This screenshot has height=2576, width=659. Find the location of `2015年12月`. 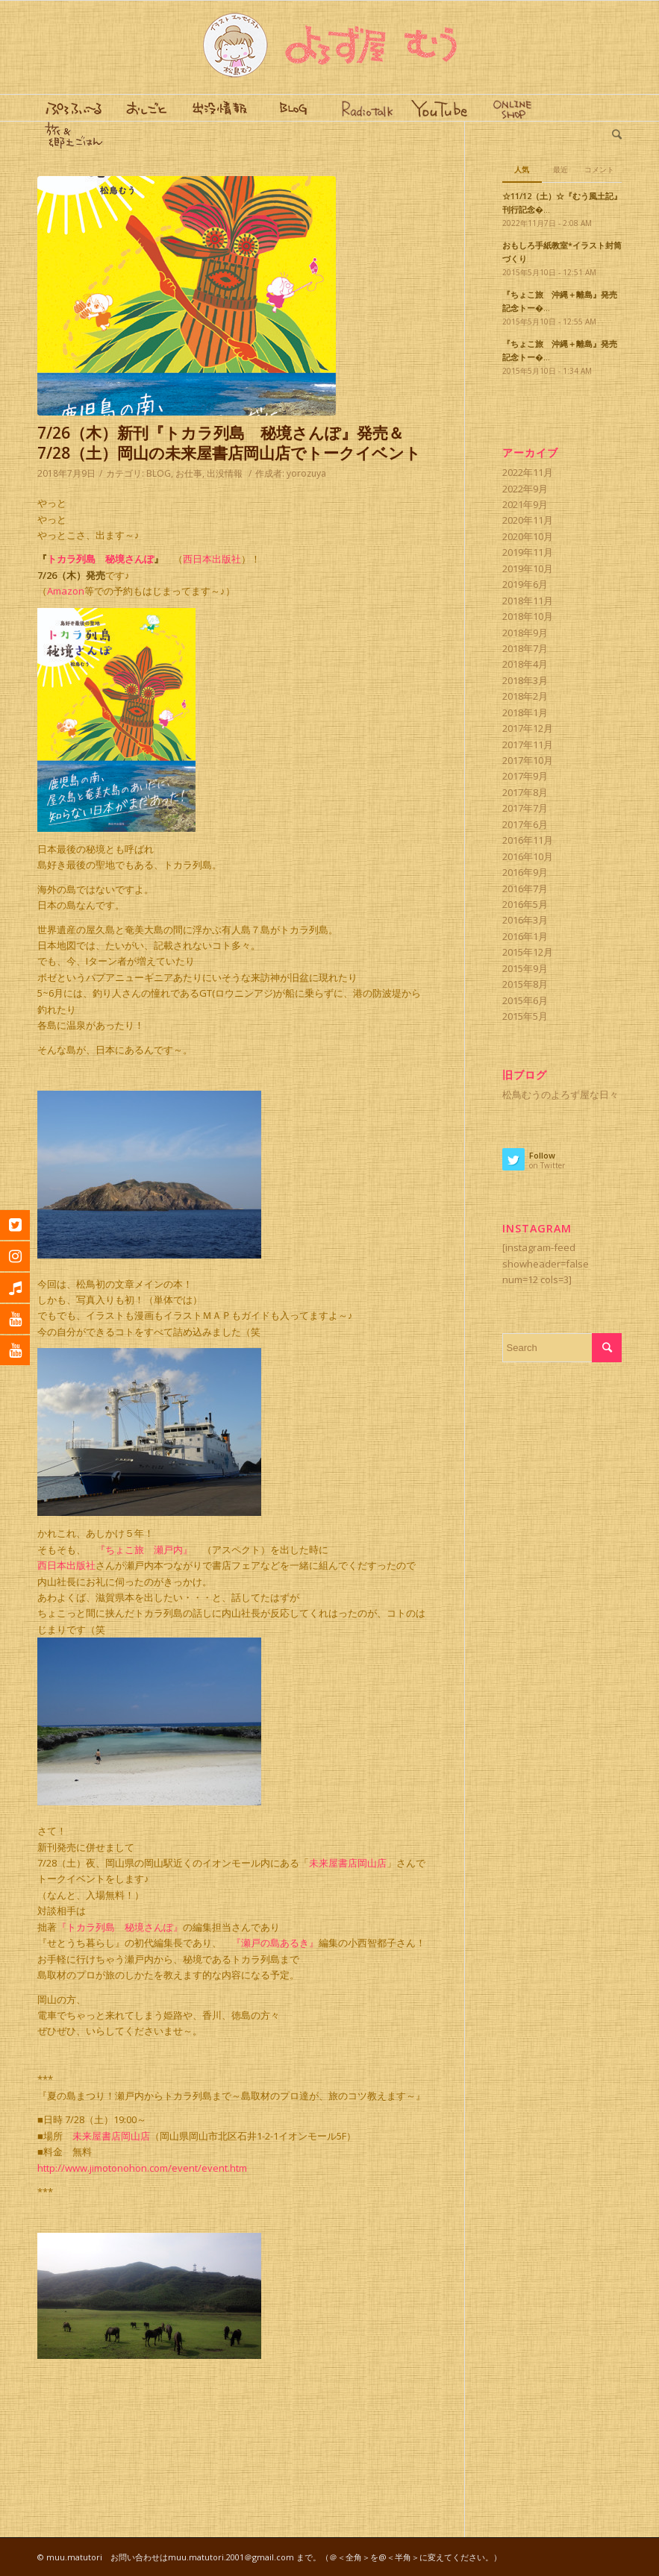

2015年12月 is located at coordinates (527, 952).